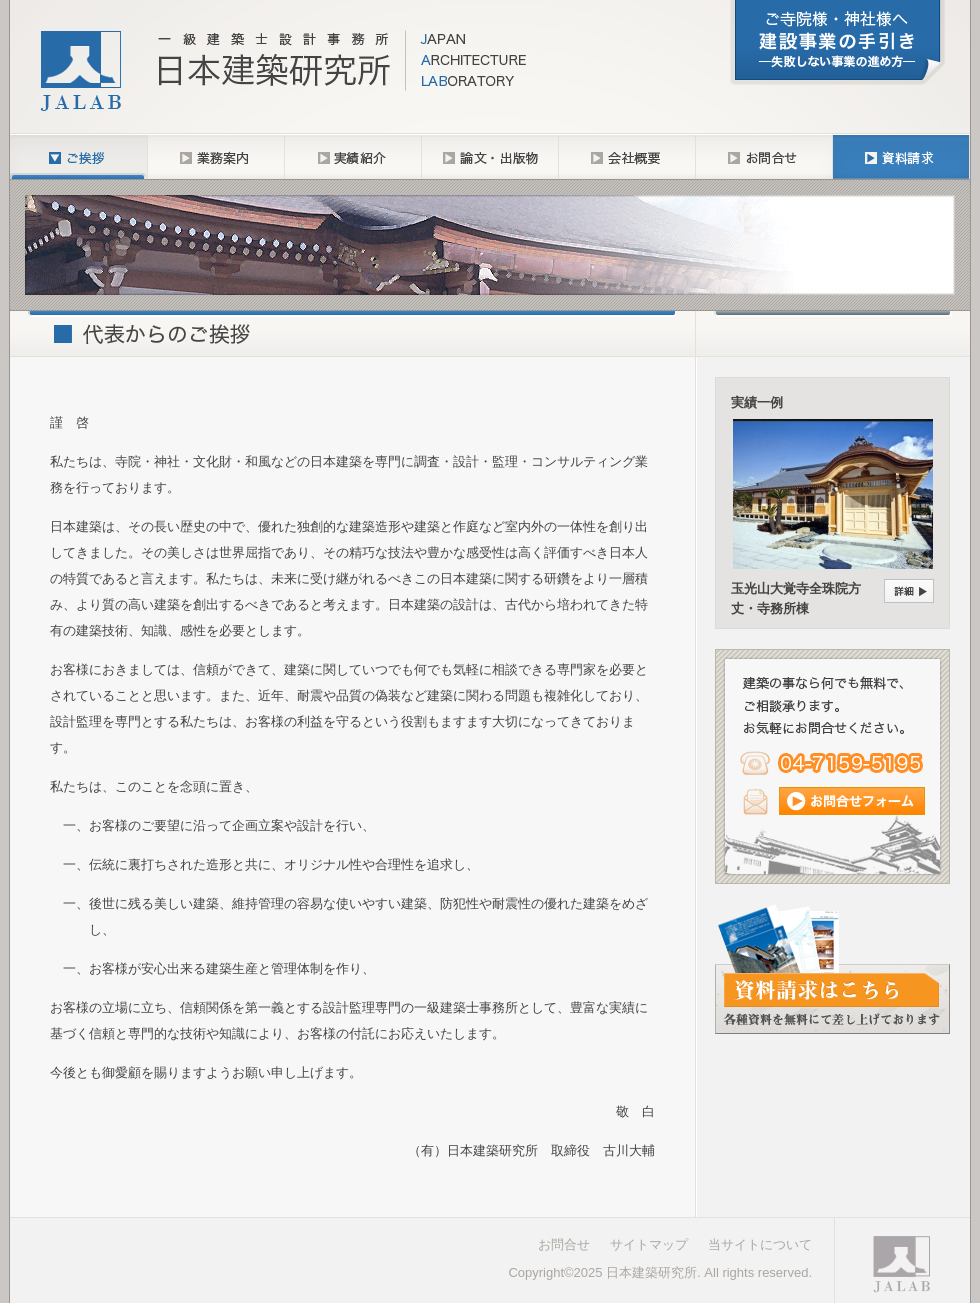 This screenshot has height=1303, width=980. What do you see at coordinates (215, 157) in the screenshot?
I see `業務内容` at bounding box center [215, 157].